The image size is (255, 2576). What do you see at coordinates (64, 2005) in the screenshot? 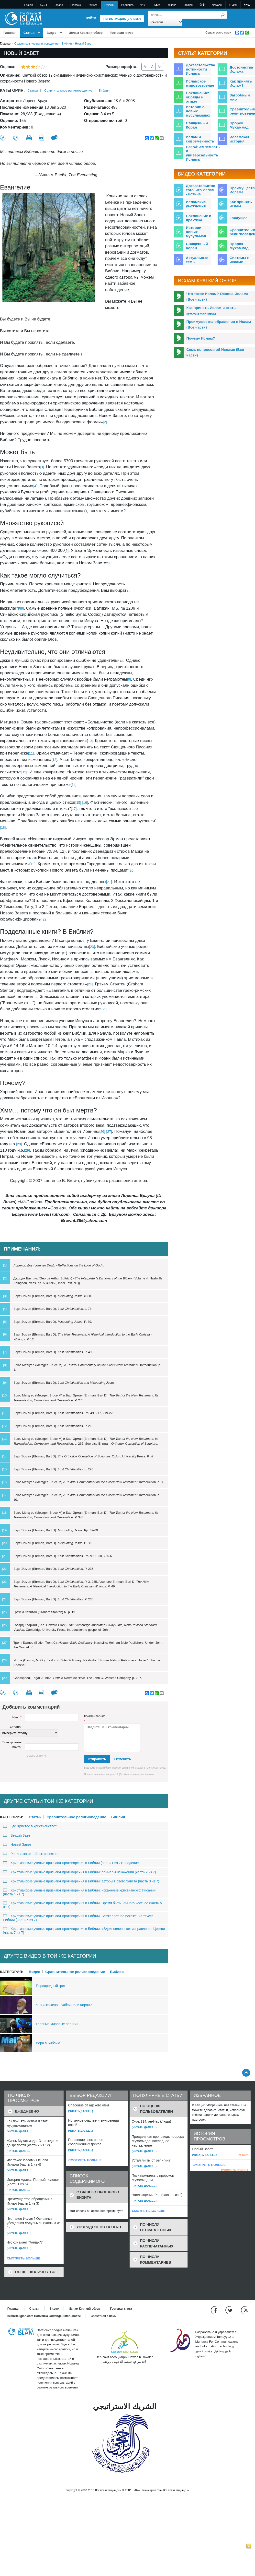
I see `Что искажено - Библия или Коран?` at bounding box center [64, 2005].